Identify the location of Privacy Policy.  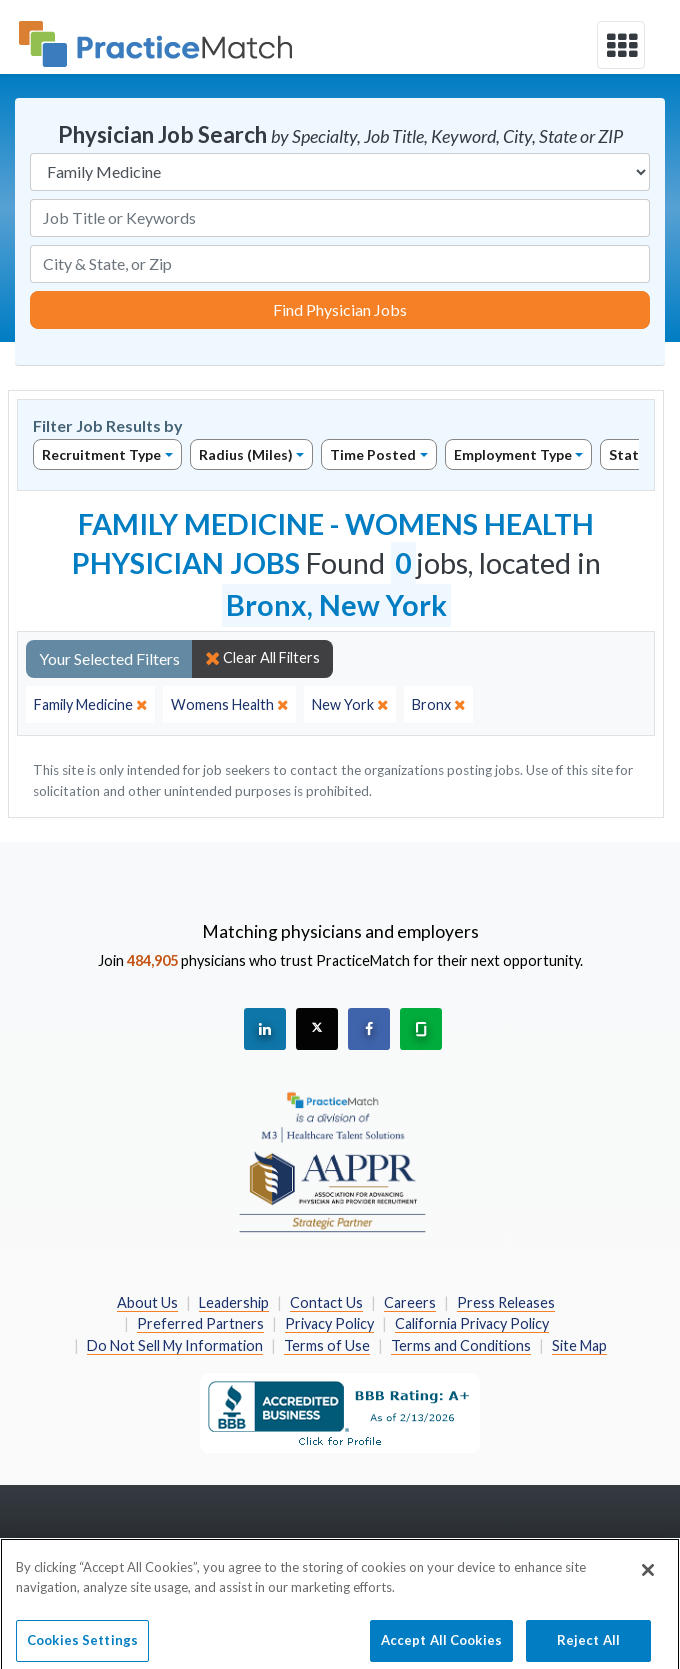
(329, 1323).